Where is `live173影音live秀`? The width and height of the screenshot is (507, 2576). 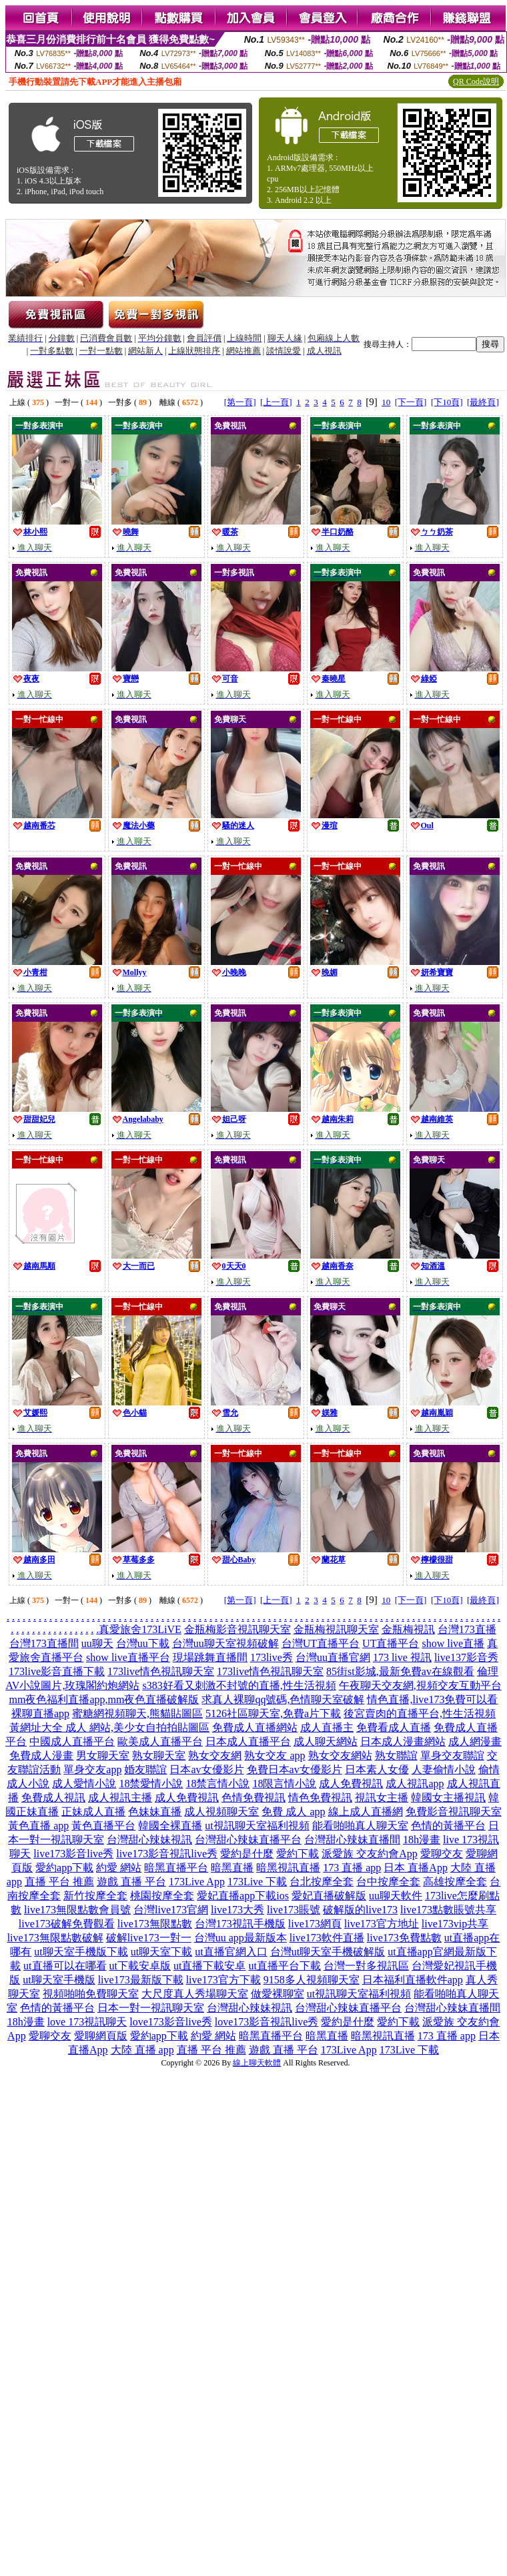
live173影音live秀 is located at coordinates (73, 1853).